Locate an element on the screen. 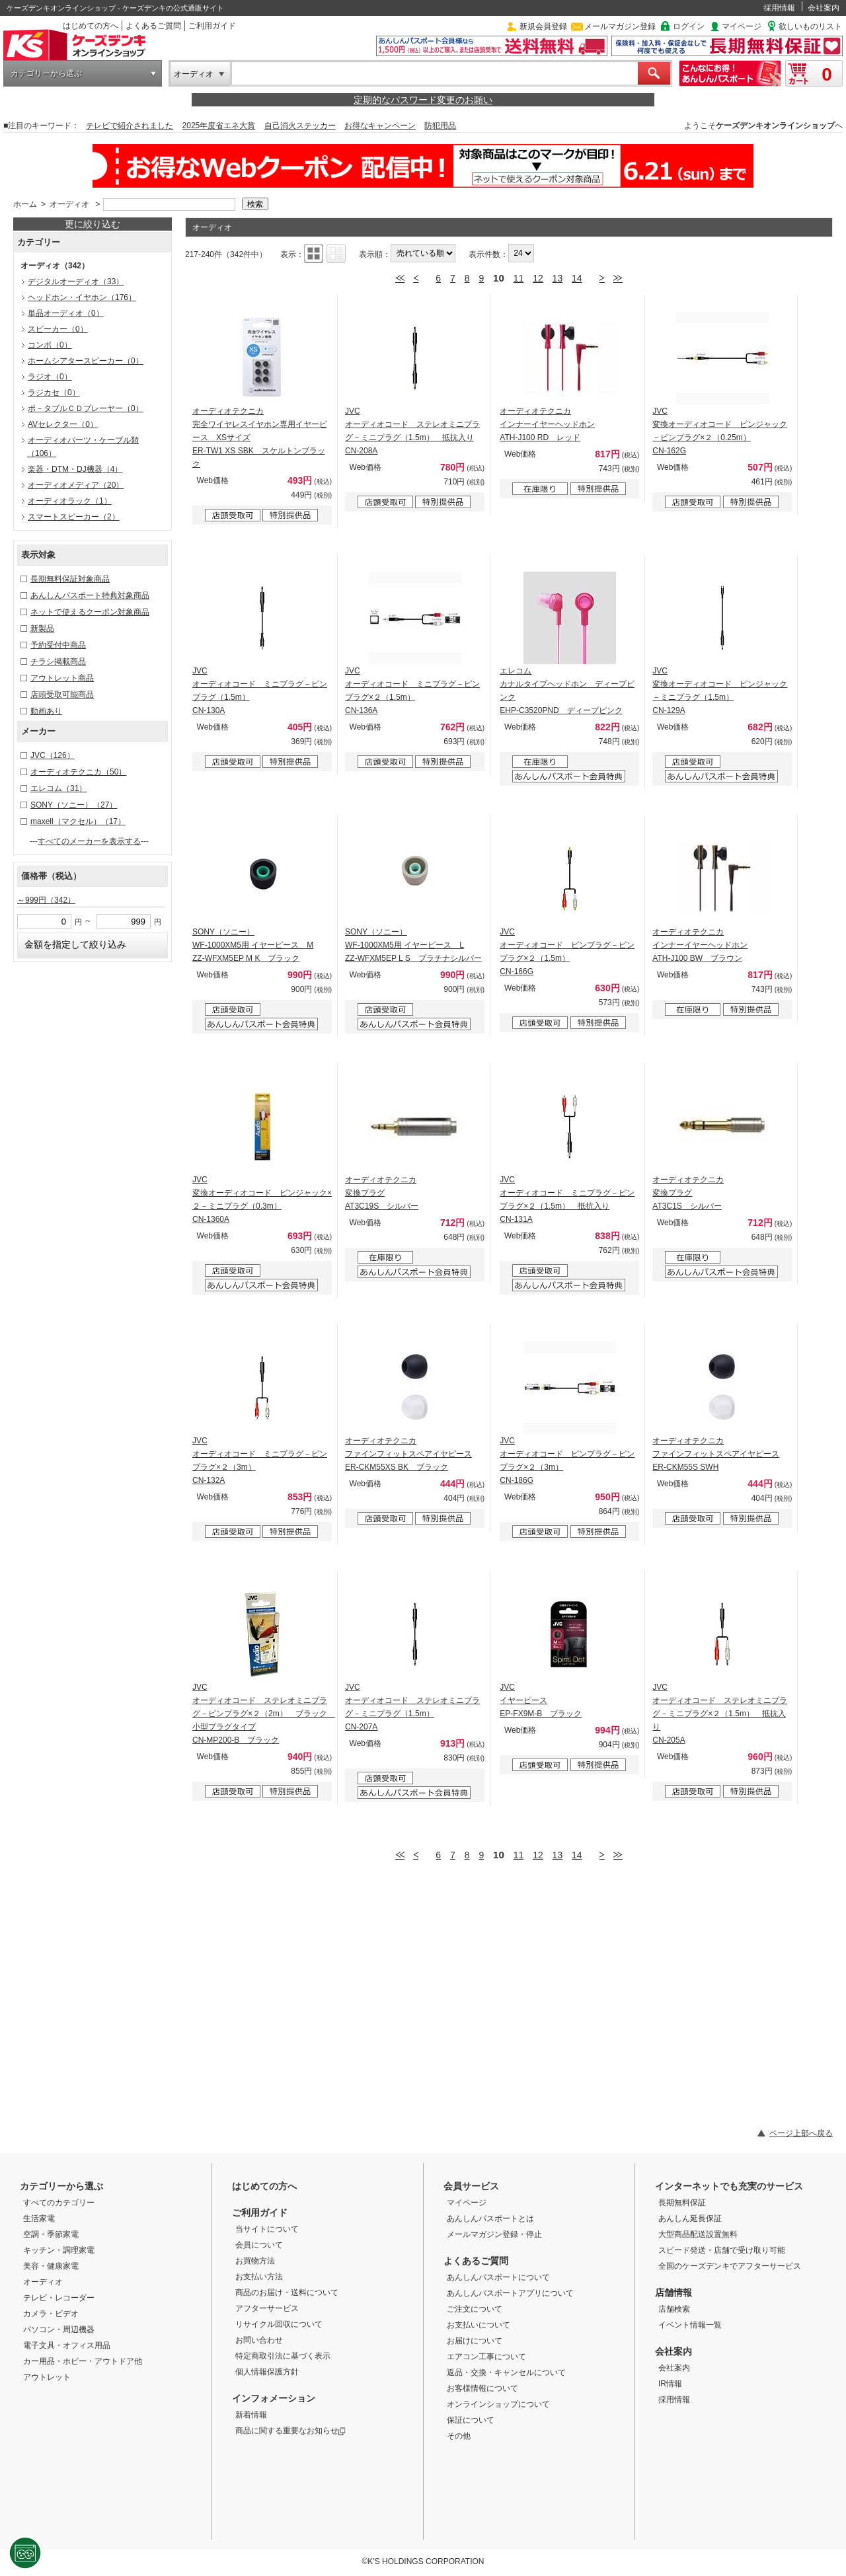 This screenshot has width=846, height=2576. 美容・健康家電 is located at coordinates (51, 2266).